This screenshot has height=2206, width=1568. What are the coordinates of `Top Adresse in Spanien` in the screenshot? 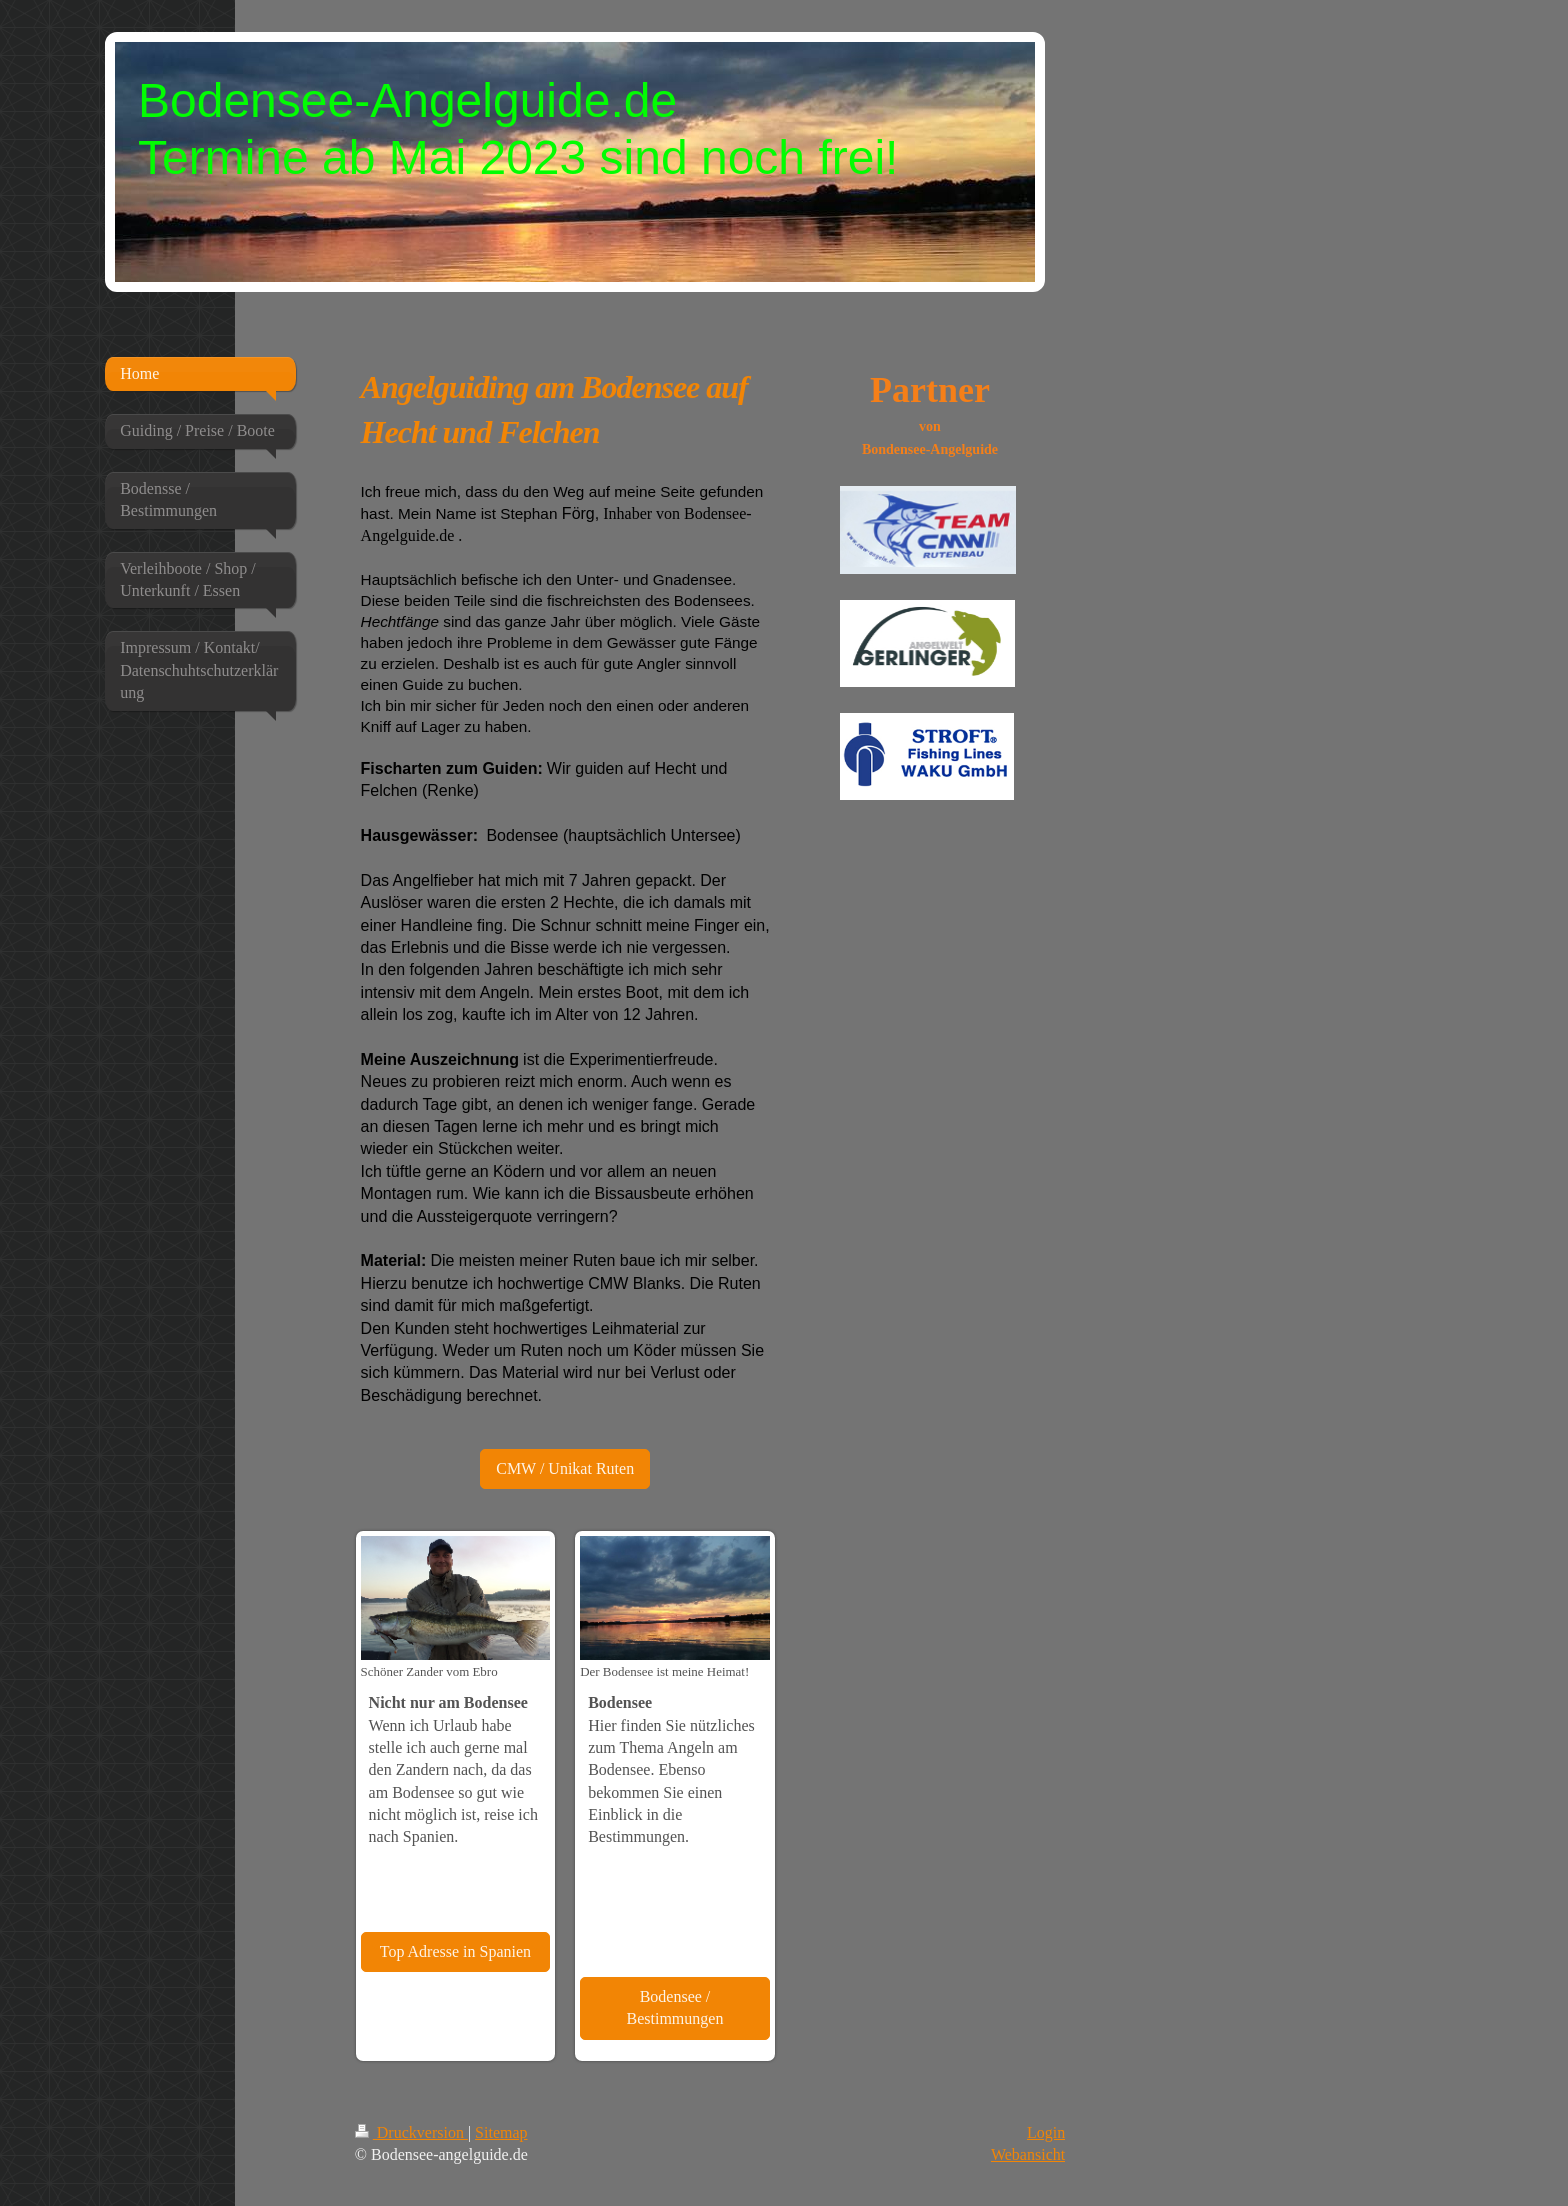 It's located at (455, 1951).